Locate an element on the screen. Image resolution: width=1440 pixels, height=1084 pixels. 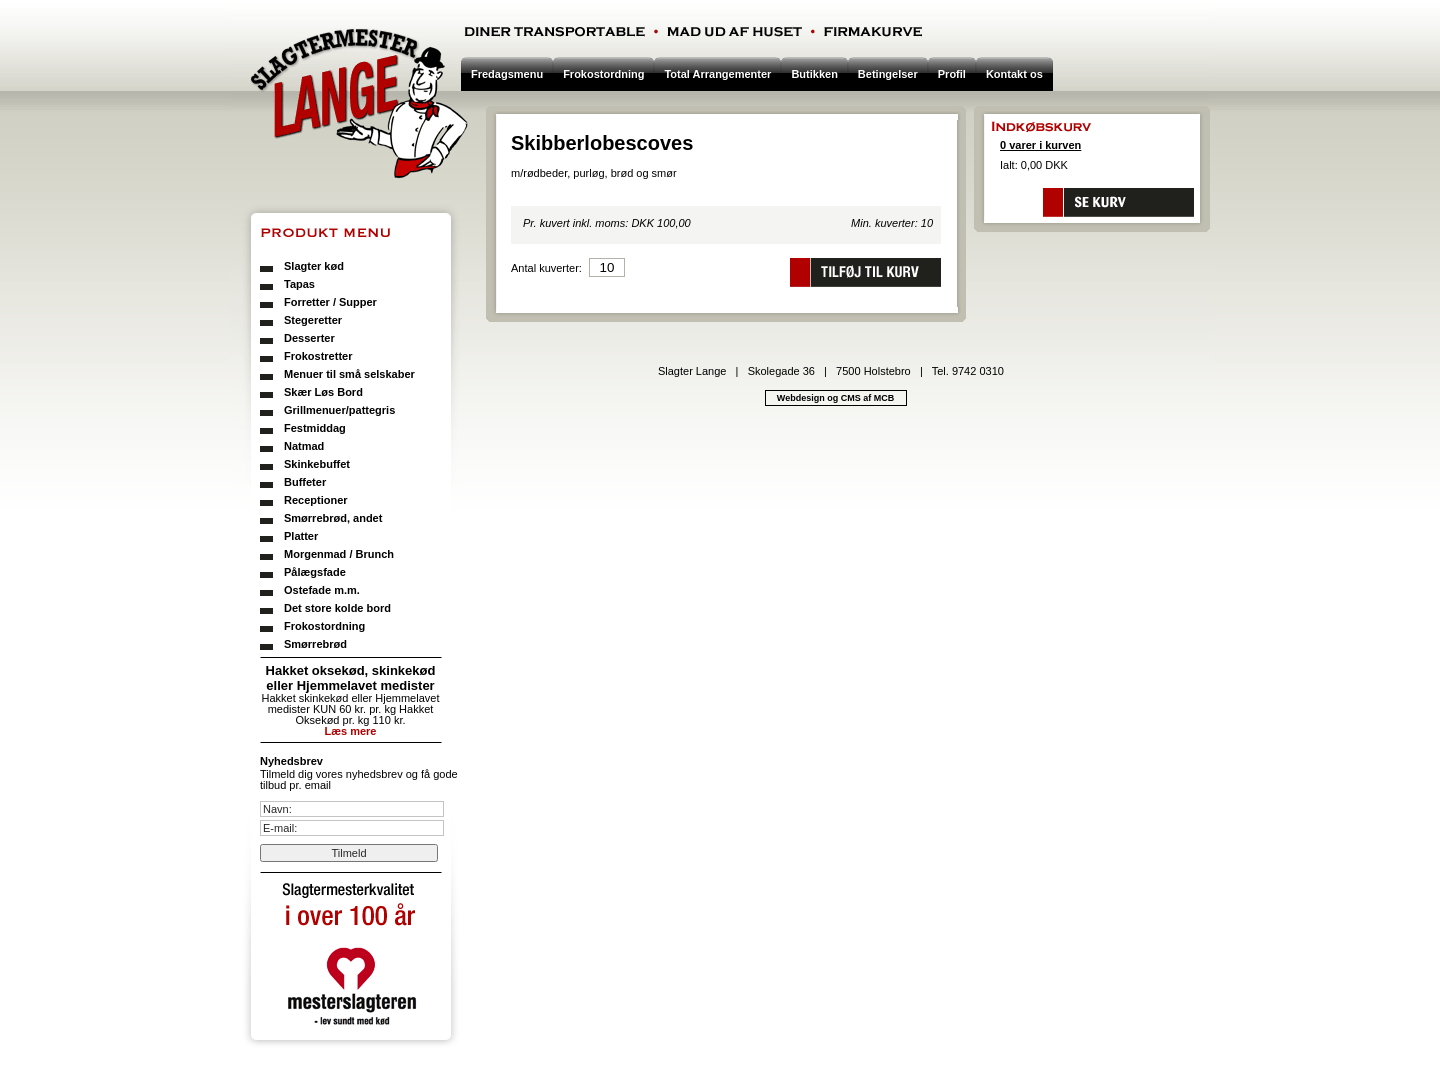
Total Arrangementer is located at coordinates (717, 74).